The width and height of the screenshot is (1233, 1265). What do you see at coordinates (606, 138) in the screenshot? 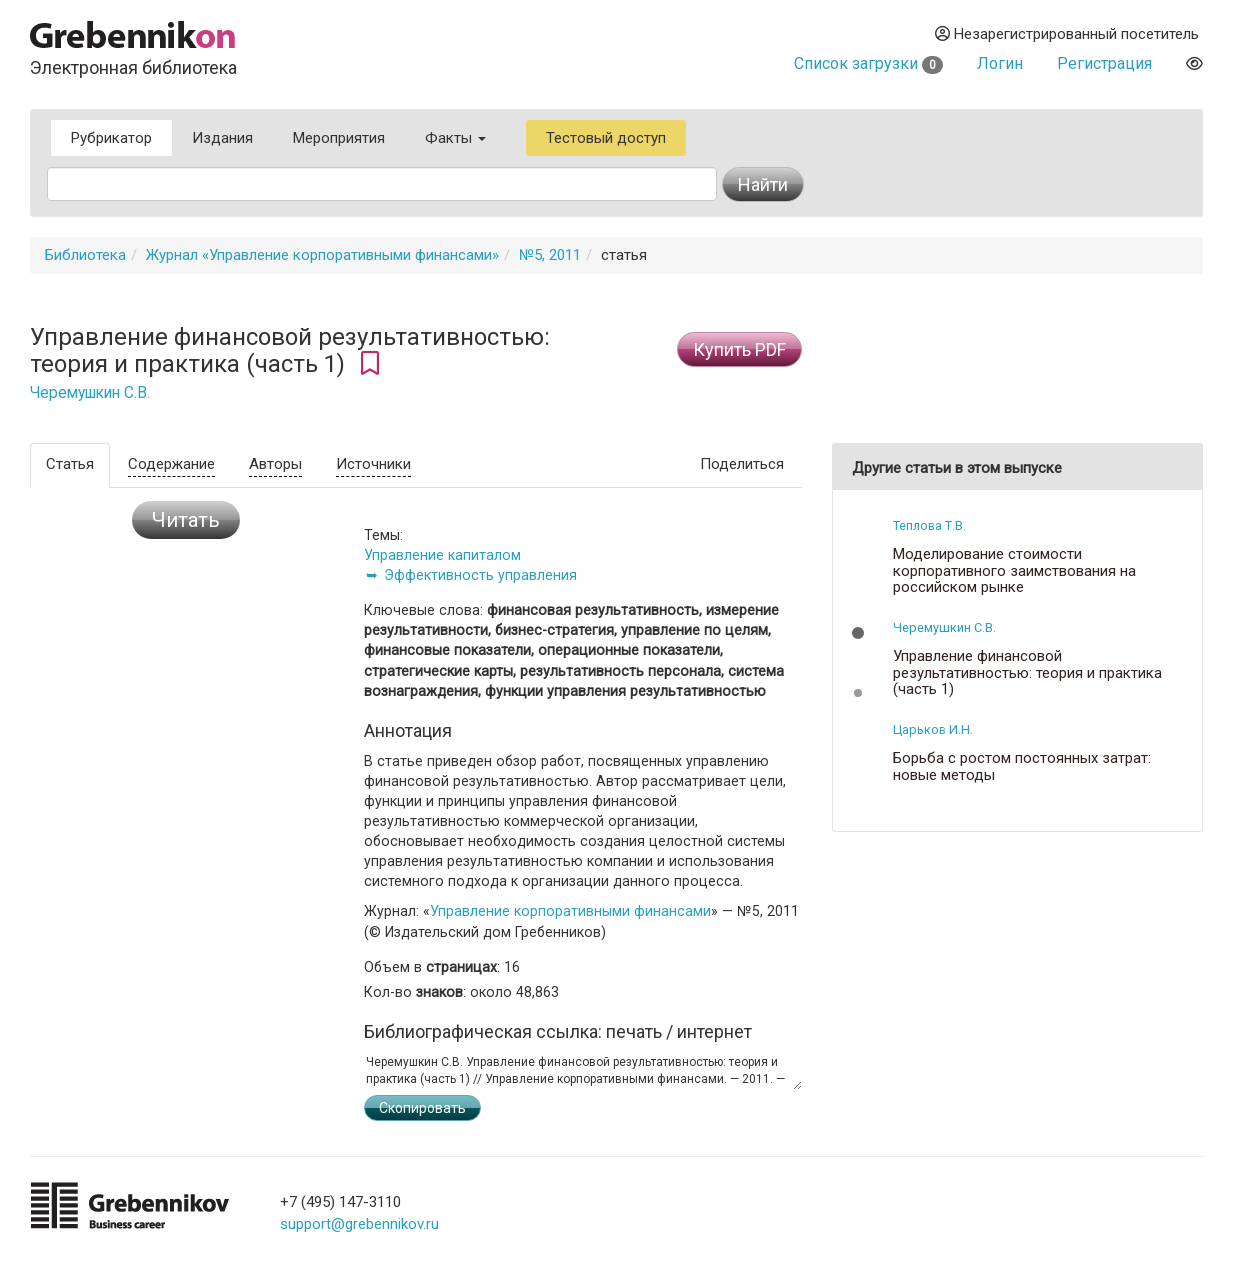
I see `Тестовый доступ [button]` at bounding box center [606, 138].